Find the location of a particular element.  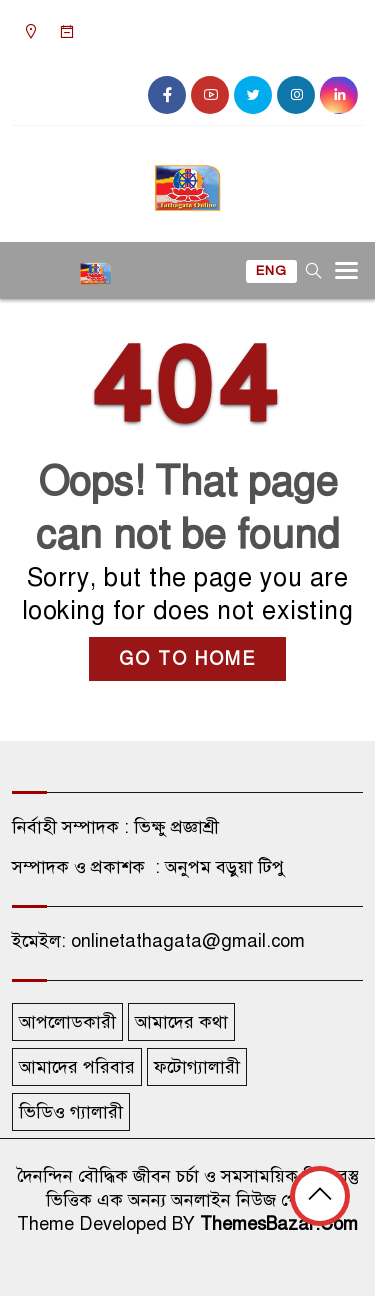

ফটোগ্যালারী is located at coordinates (197, 1067).